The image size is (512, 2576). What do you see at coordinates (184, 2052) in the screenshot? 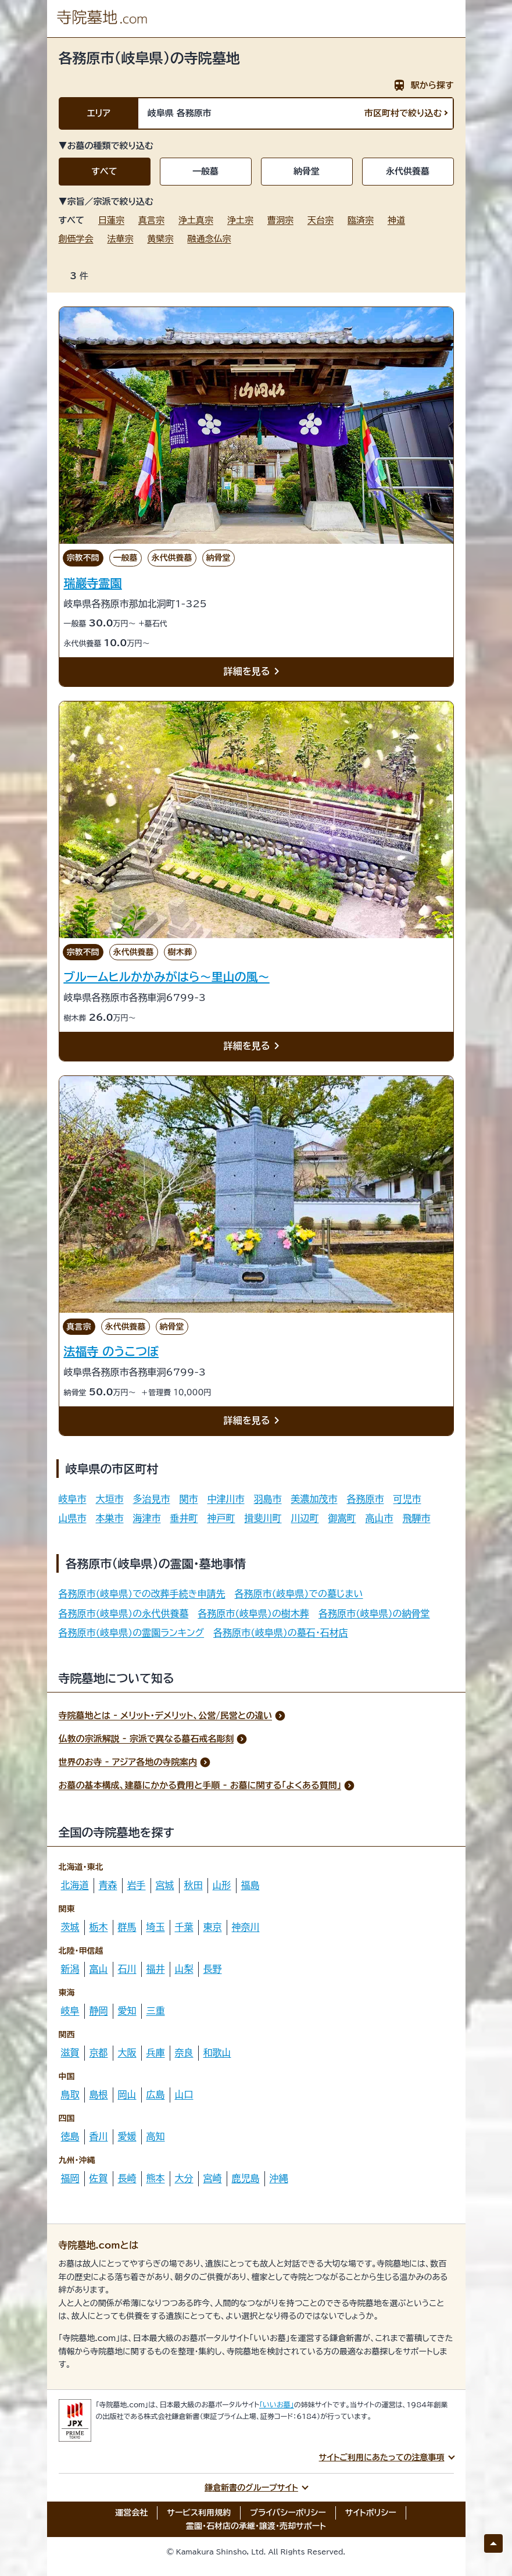
I see `奈良` at bounding box center [184, 2052].